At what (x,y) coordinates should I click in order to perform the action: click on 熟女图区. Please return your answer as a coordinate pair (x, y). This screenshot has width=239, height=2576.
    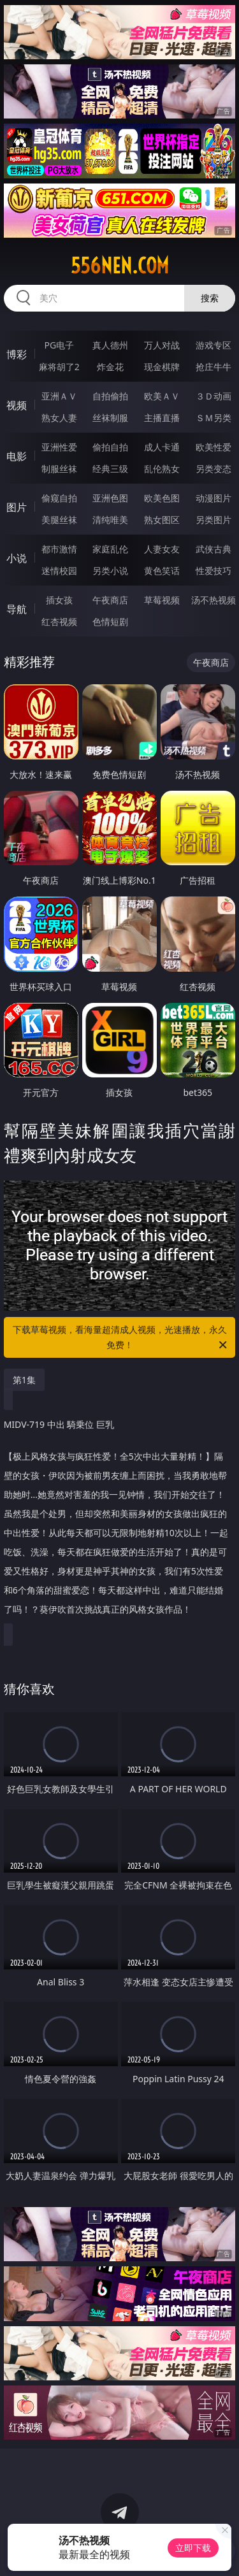
    Looking at the image, I should click on (162, 520).